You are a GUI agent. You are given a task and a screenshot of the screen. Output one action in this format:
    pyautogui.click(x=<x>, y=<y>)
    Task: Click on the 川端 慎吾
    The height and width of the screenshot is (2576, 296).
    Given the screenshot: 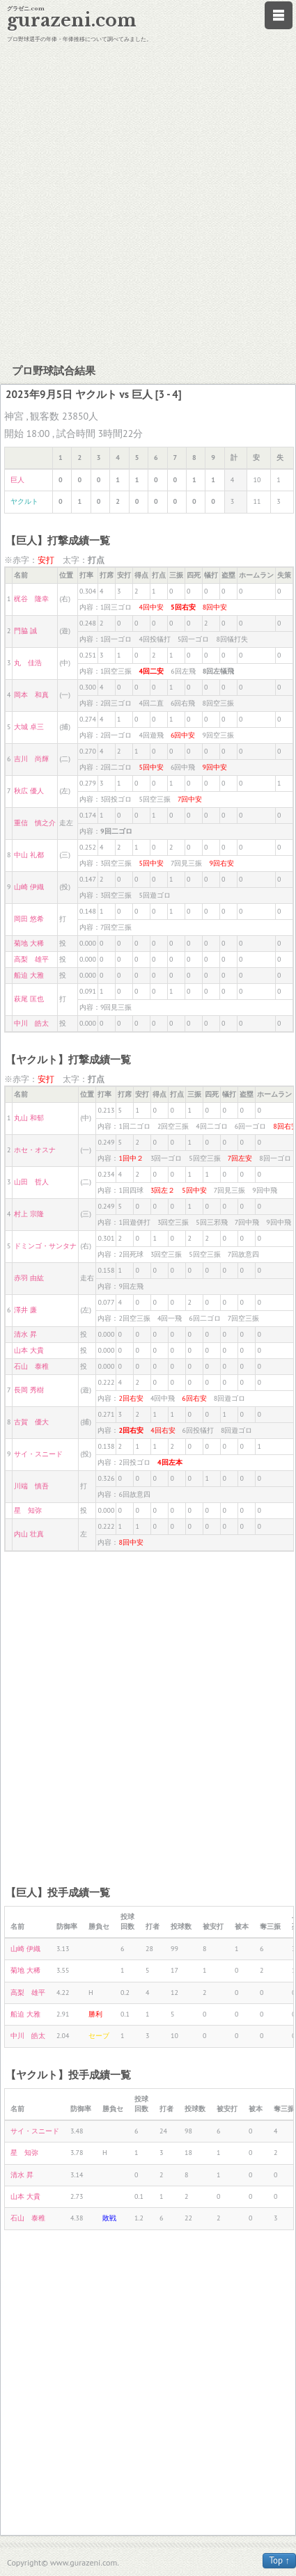 What is the action you would take?
    pyautogui.click(x=31, y=1485)
    